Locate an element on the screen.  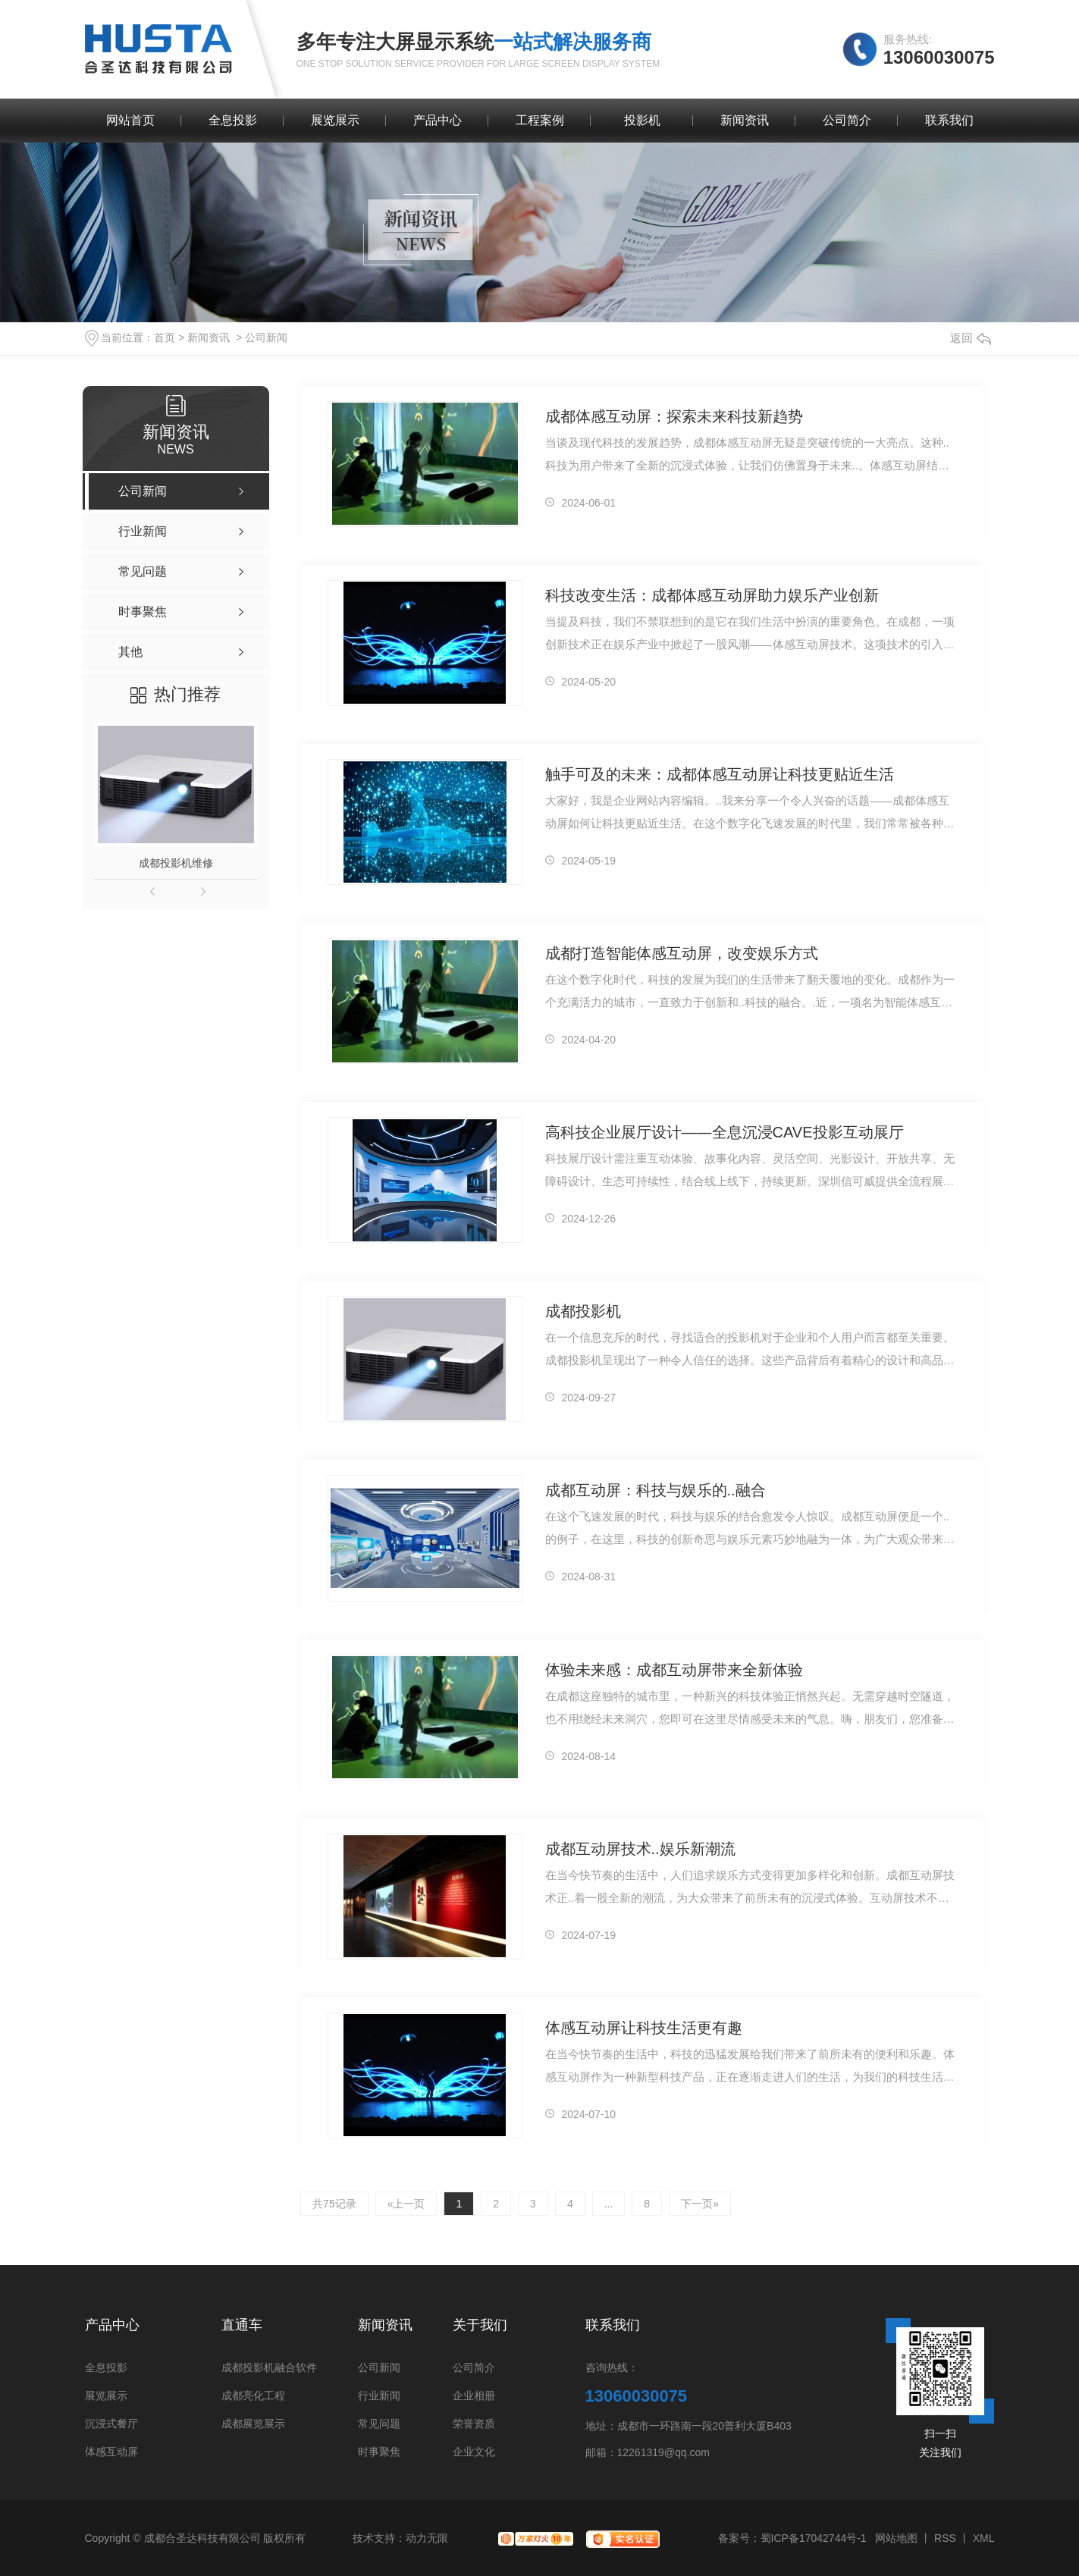
行业新闻 is located at coordinates (379, 2396).